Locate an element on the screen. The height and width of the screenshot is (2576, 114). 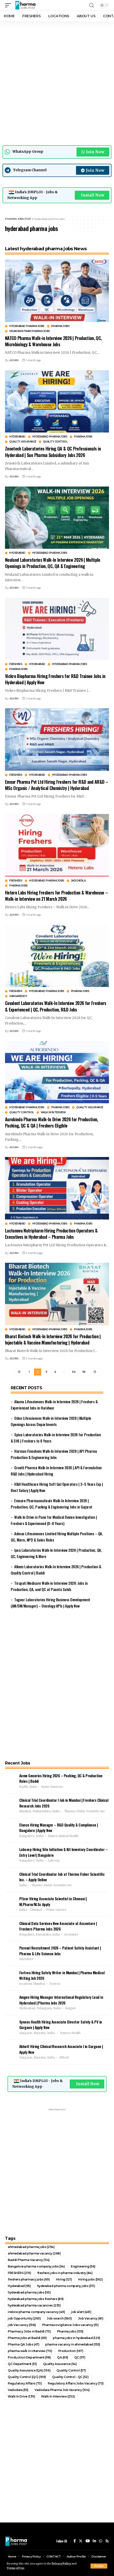
Aurobindo Pharma Walk-In Drive 2026 for Production, Packing, QC & QA | Freshers Eligible is located at coordinates (51, 1122).